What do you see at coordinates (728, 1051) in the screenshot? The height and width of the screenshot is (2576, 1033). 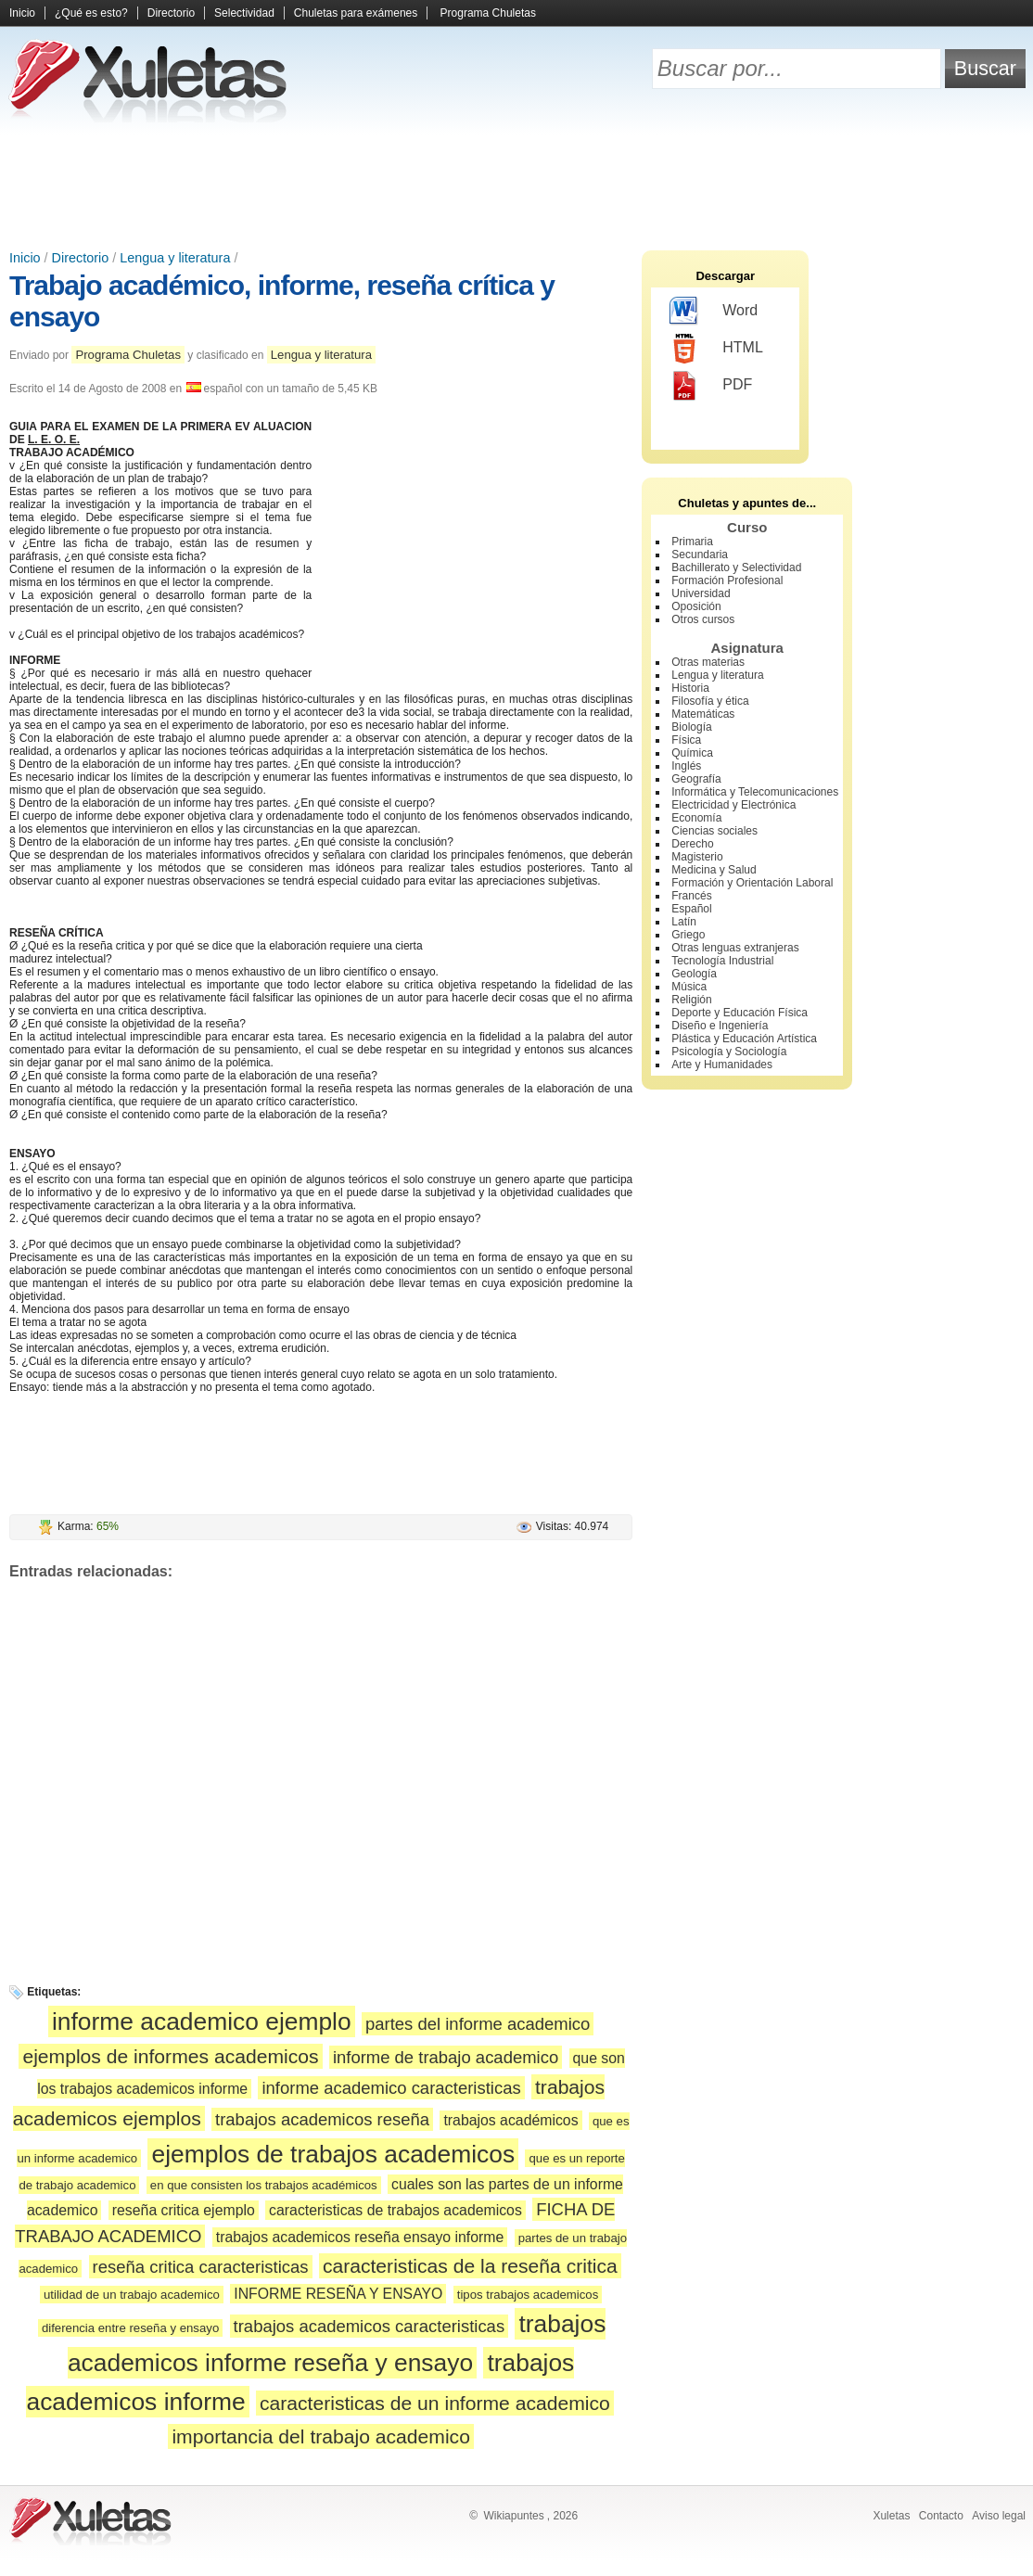 I see `Psicología y Sociología` at bounding box center [728, 1051].